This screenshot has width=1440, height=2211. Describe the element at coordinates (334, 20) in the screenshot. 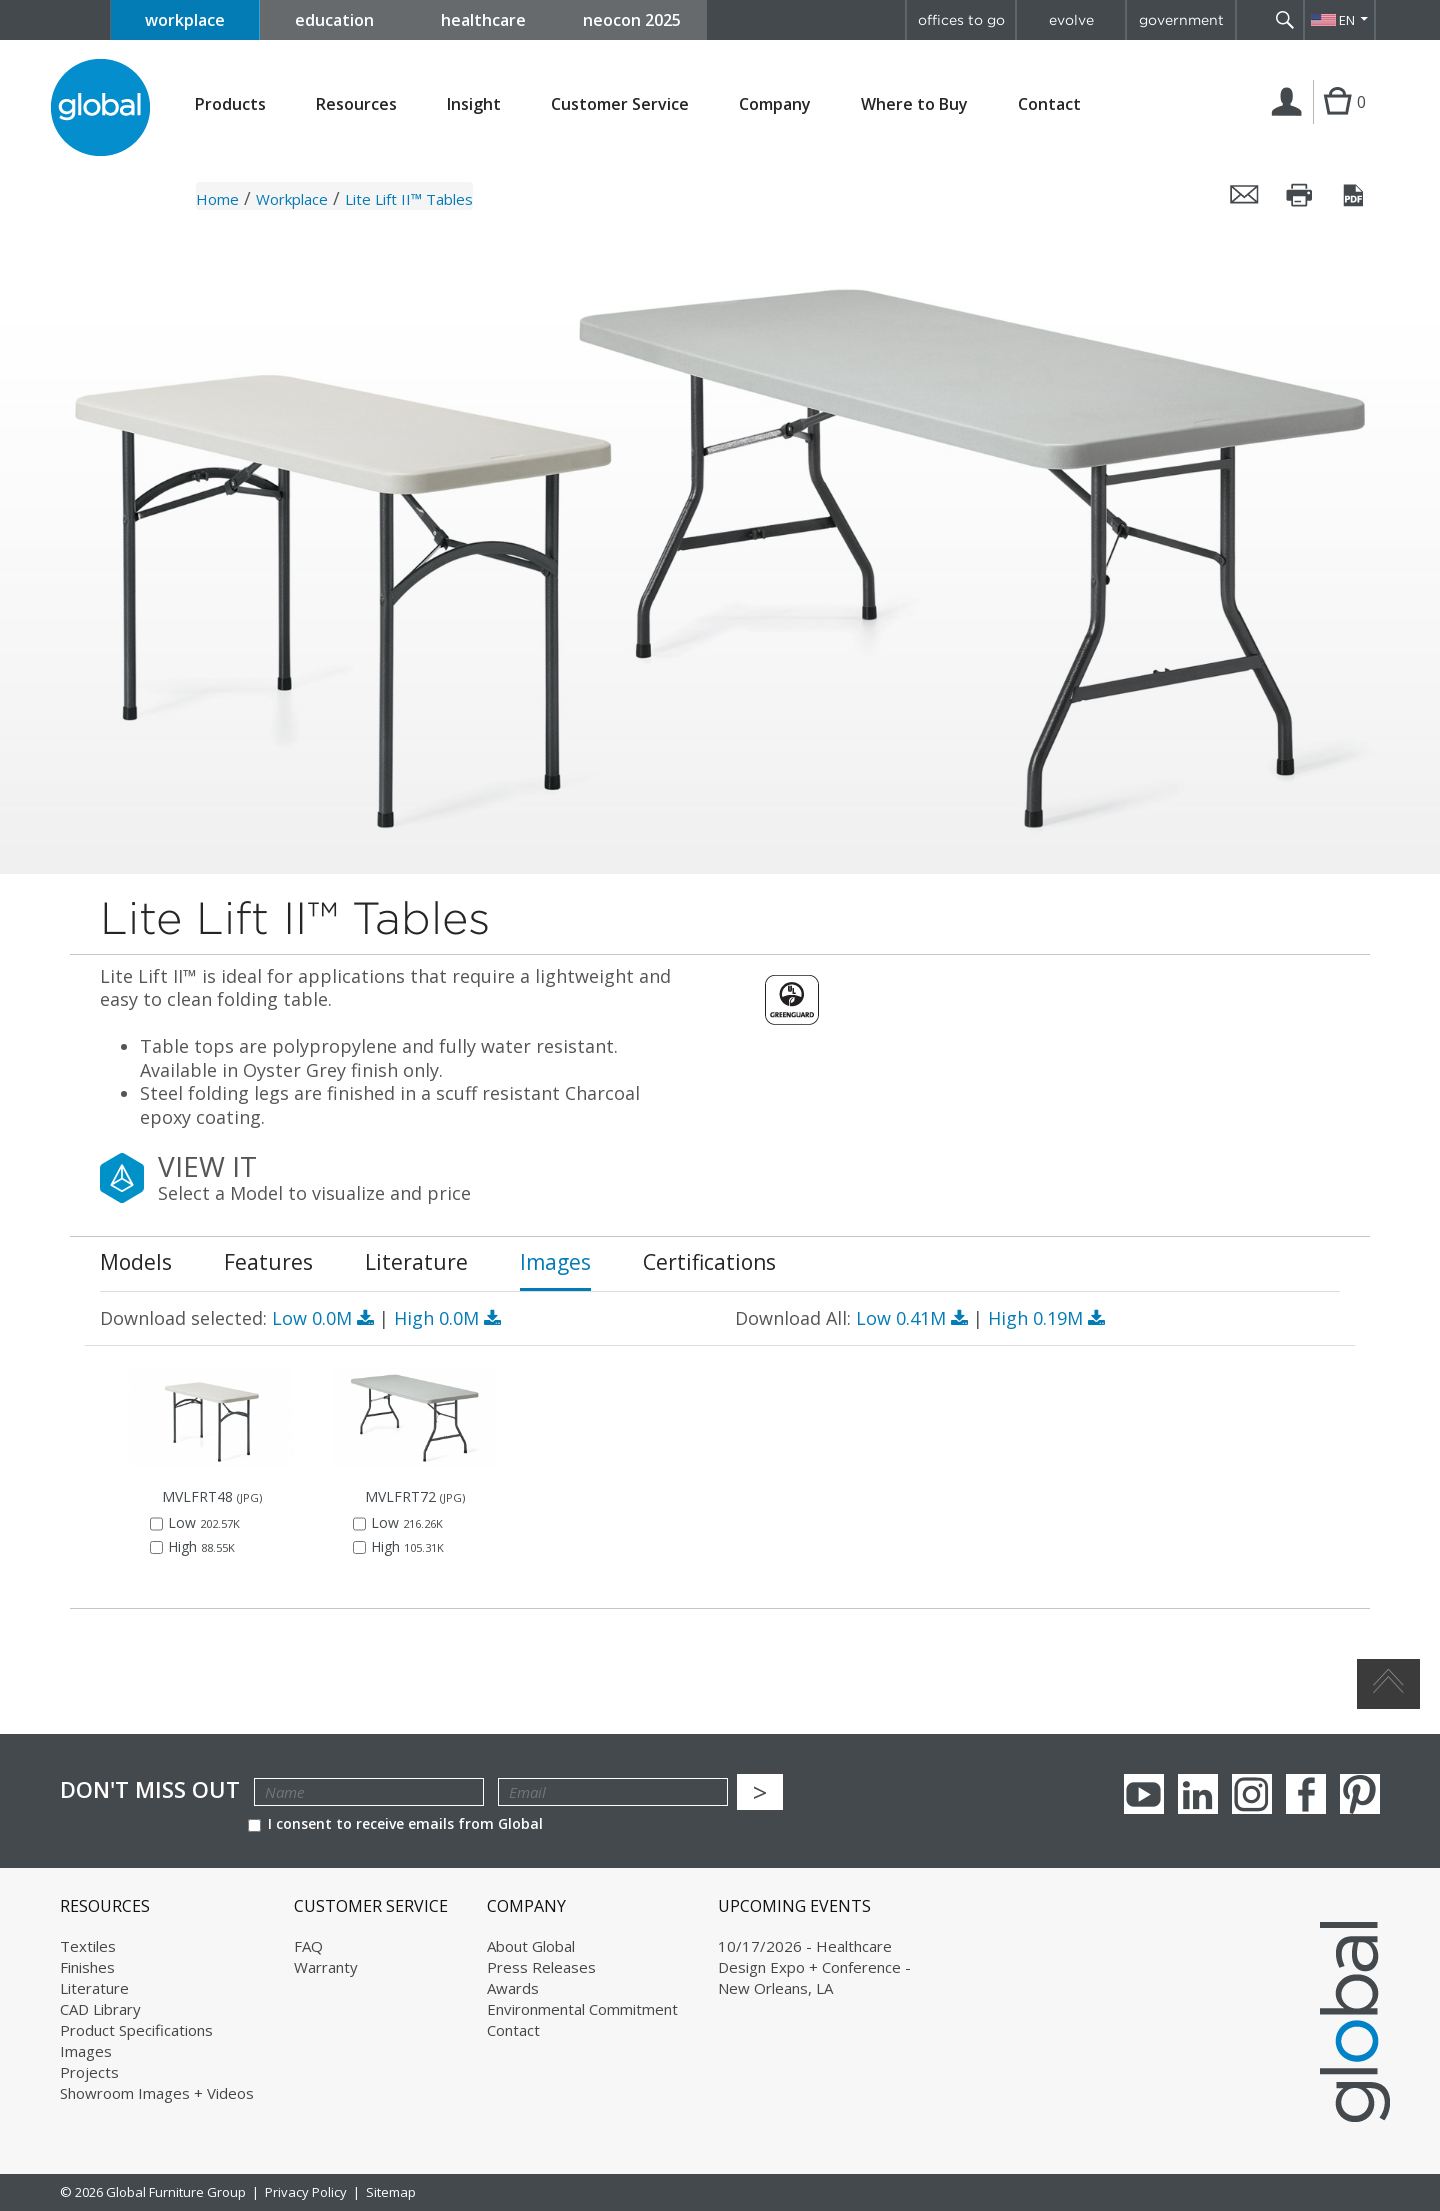

I see `education` at that location.